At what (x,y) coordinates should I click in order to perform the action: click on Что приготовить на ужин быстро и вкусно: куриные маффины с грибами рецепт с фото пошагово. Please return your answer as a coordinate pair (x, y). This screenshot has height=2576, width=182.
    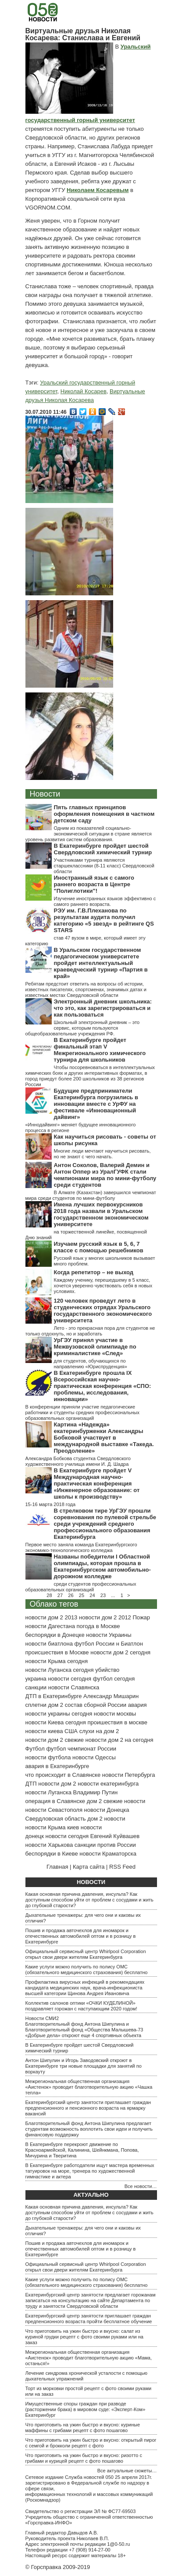
    Looking at the image, I should click on (82, 2427).